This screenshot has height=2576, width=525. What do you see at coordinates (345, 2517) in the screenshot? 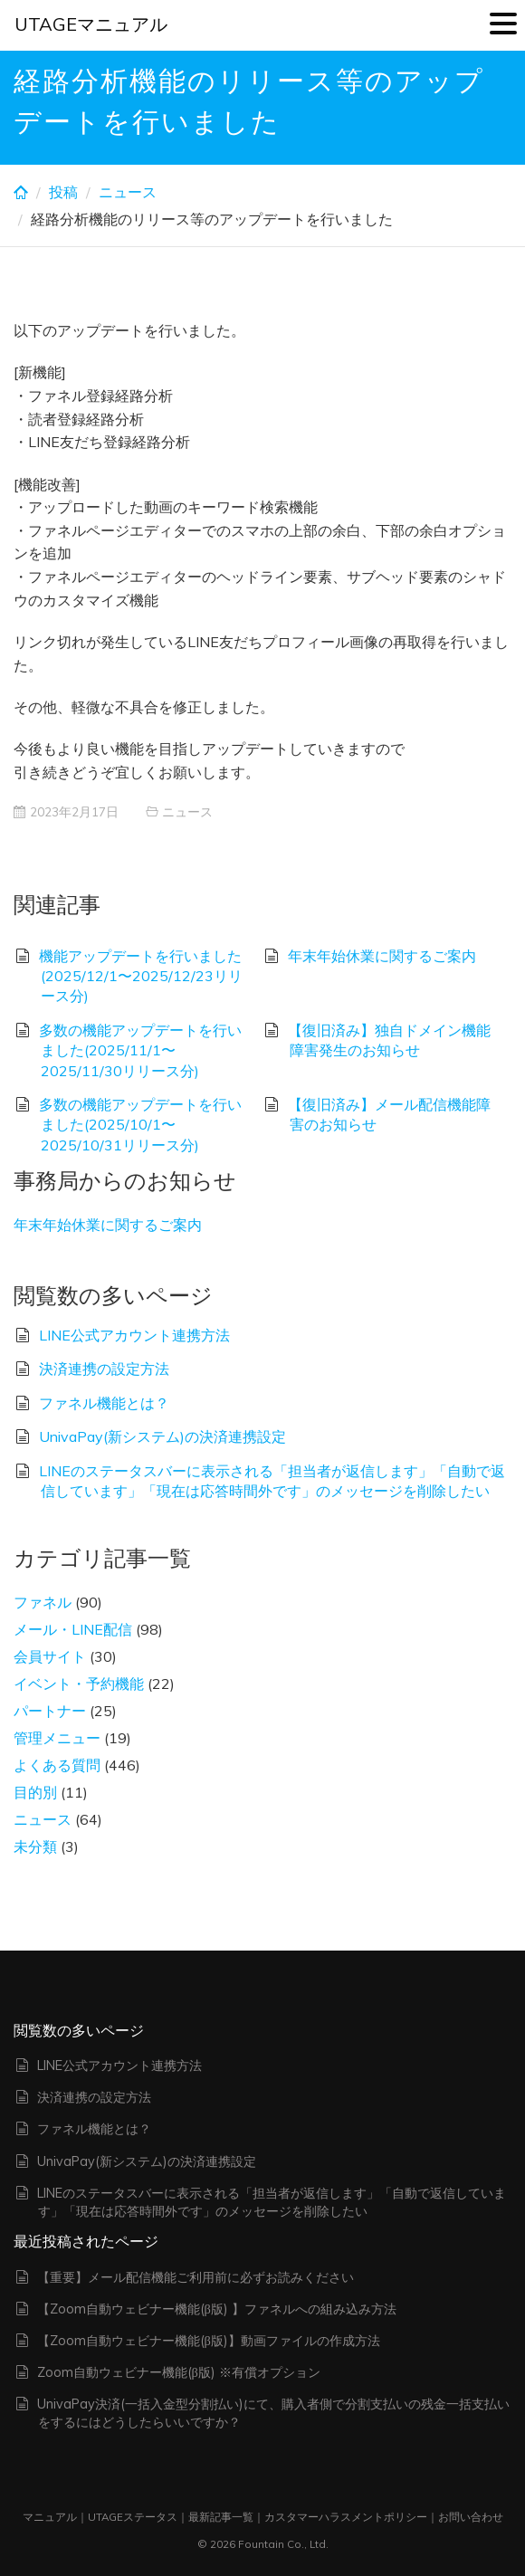
I see `カスタマーハラスメントポリシー` at bounding box center [345, 2517].